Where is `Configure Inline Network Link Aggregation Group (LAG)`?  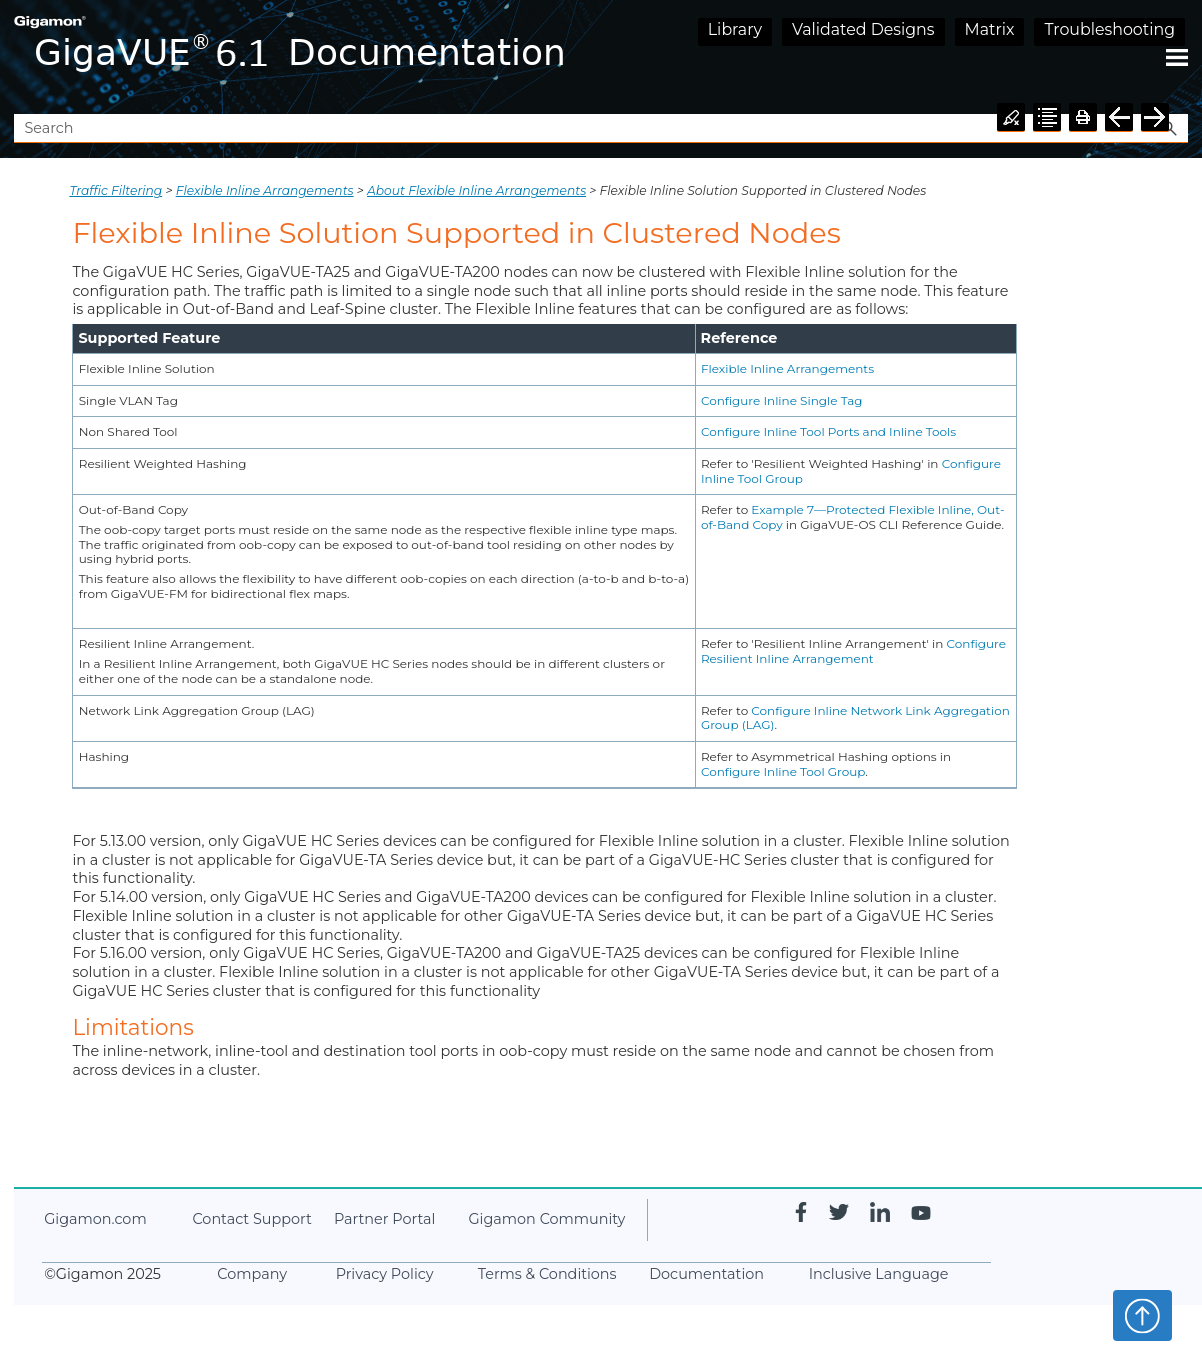 Configure Inline Network Link Aggregation Group (LAG) is located at coordinates (855, 718).